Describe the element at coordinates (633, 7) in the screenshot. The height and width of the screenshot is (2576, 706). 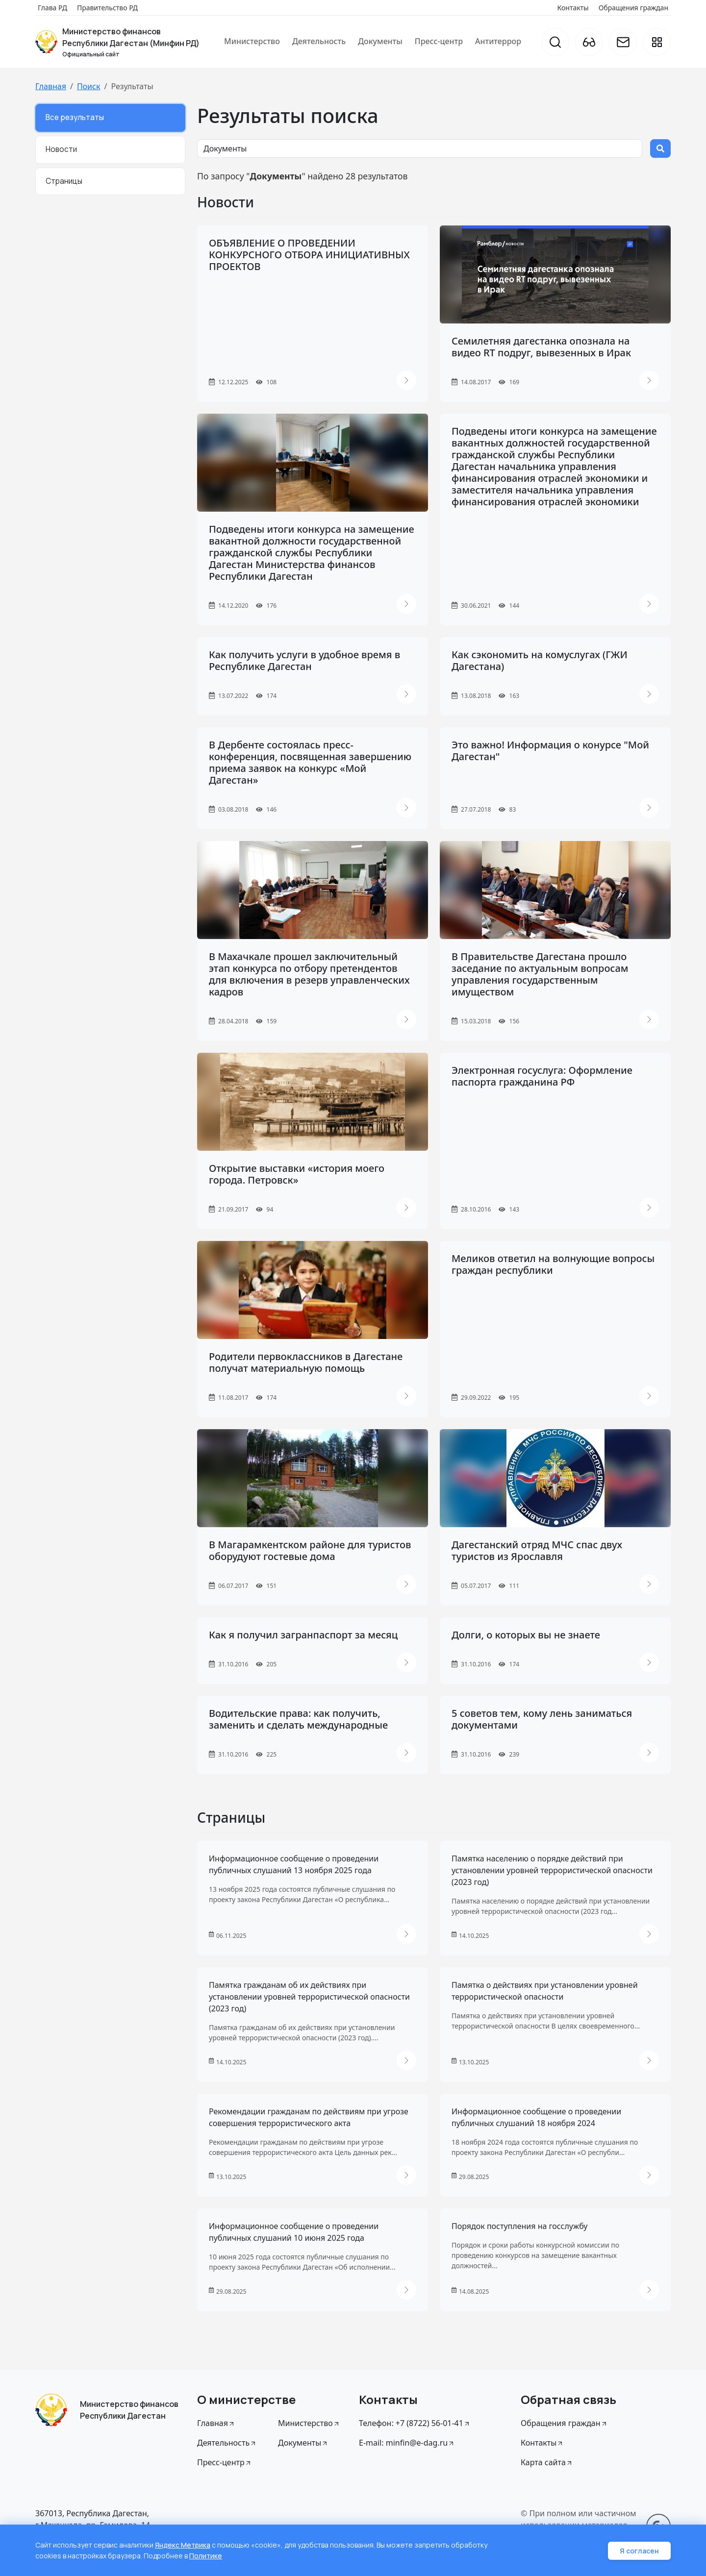
I see `Обращения граждан` at that location.